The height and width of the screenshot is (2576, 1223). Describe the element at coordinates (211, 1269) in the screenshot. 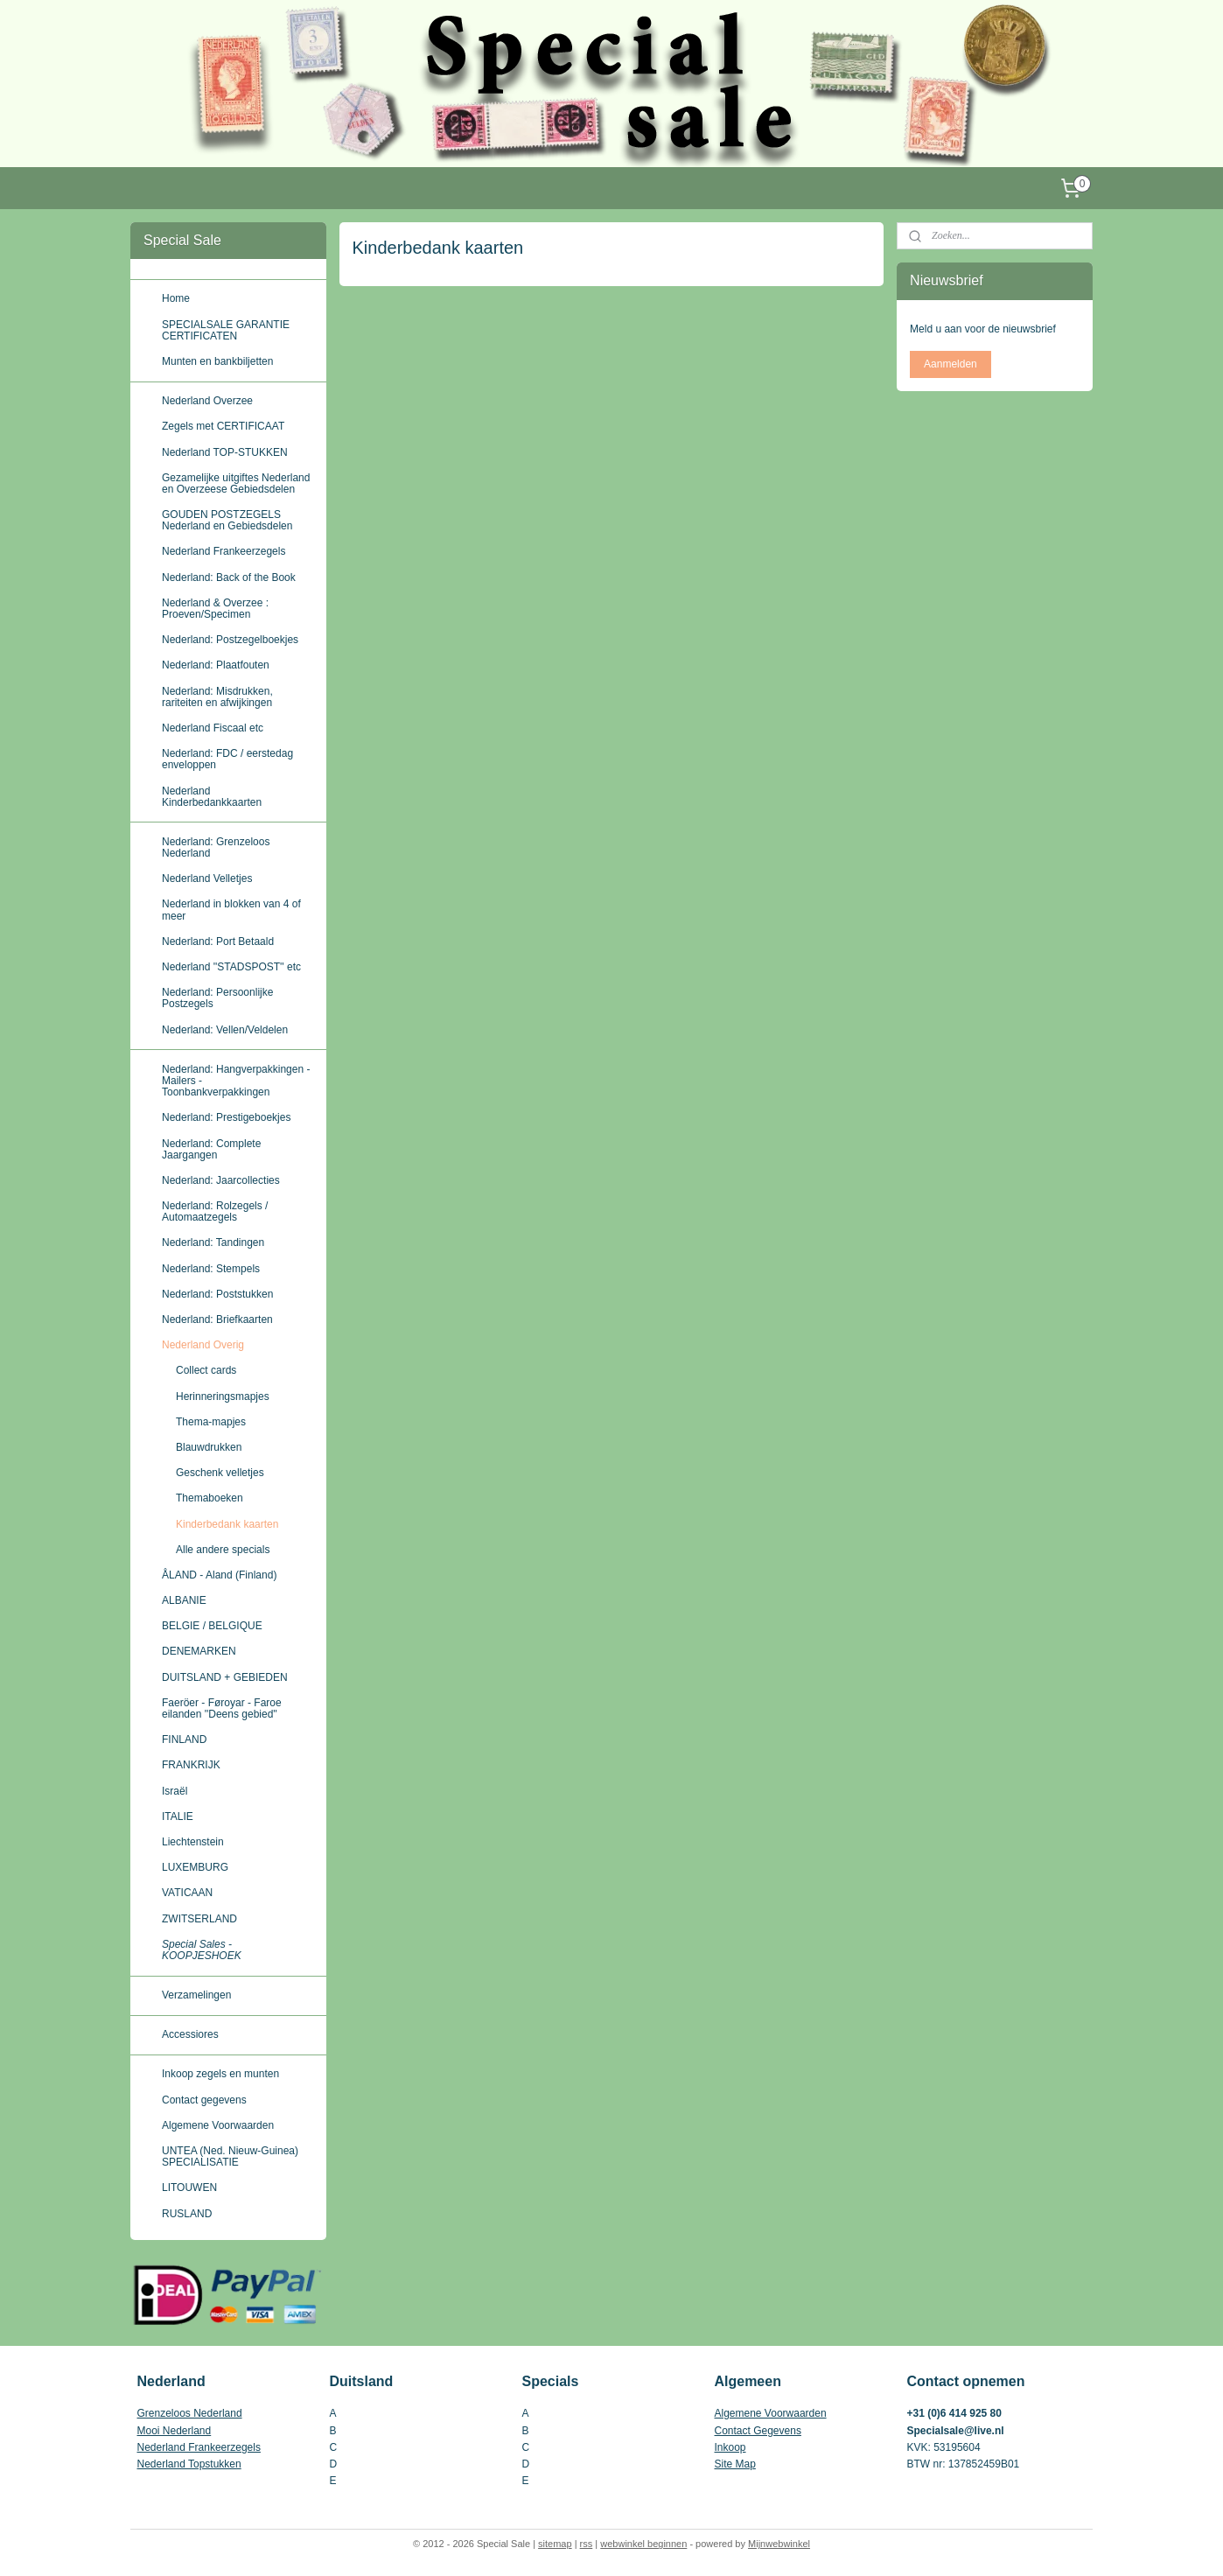

I see `Nederland: Stempels` at that location.